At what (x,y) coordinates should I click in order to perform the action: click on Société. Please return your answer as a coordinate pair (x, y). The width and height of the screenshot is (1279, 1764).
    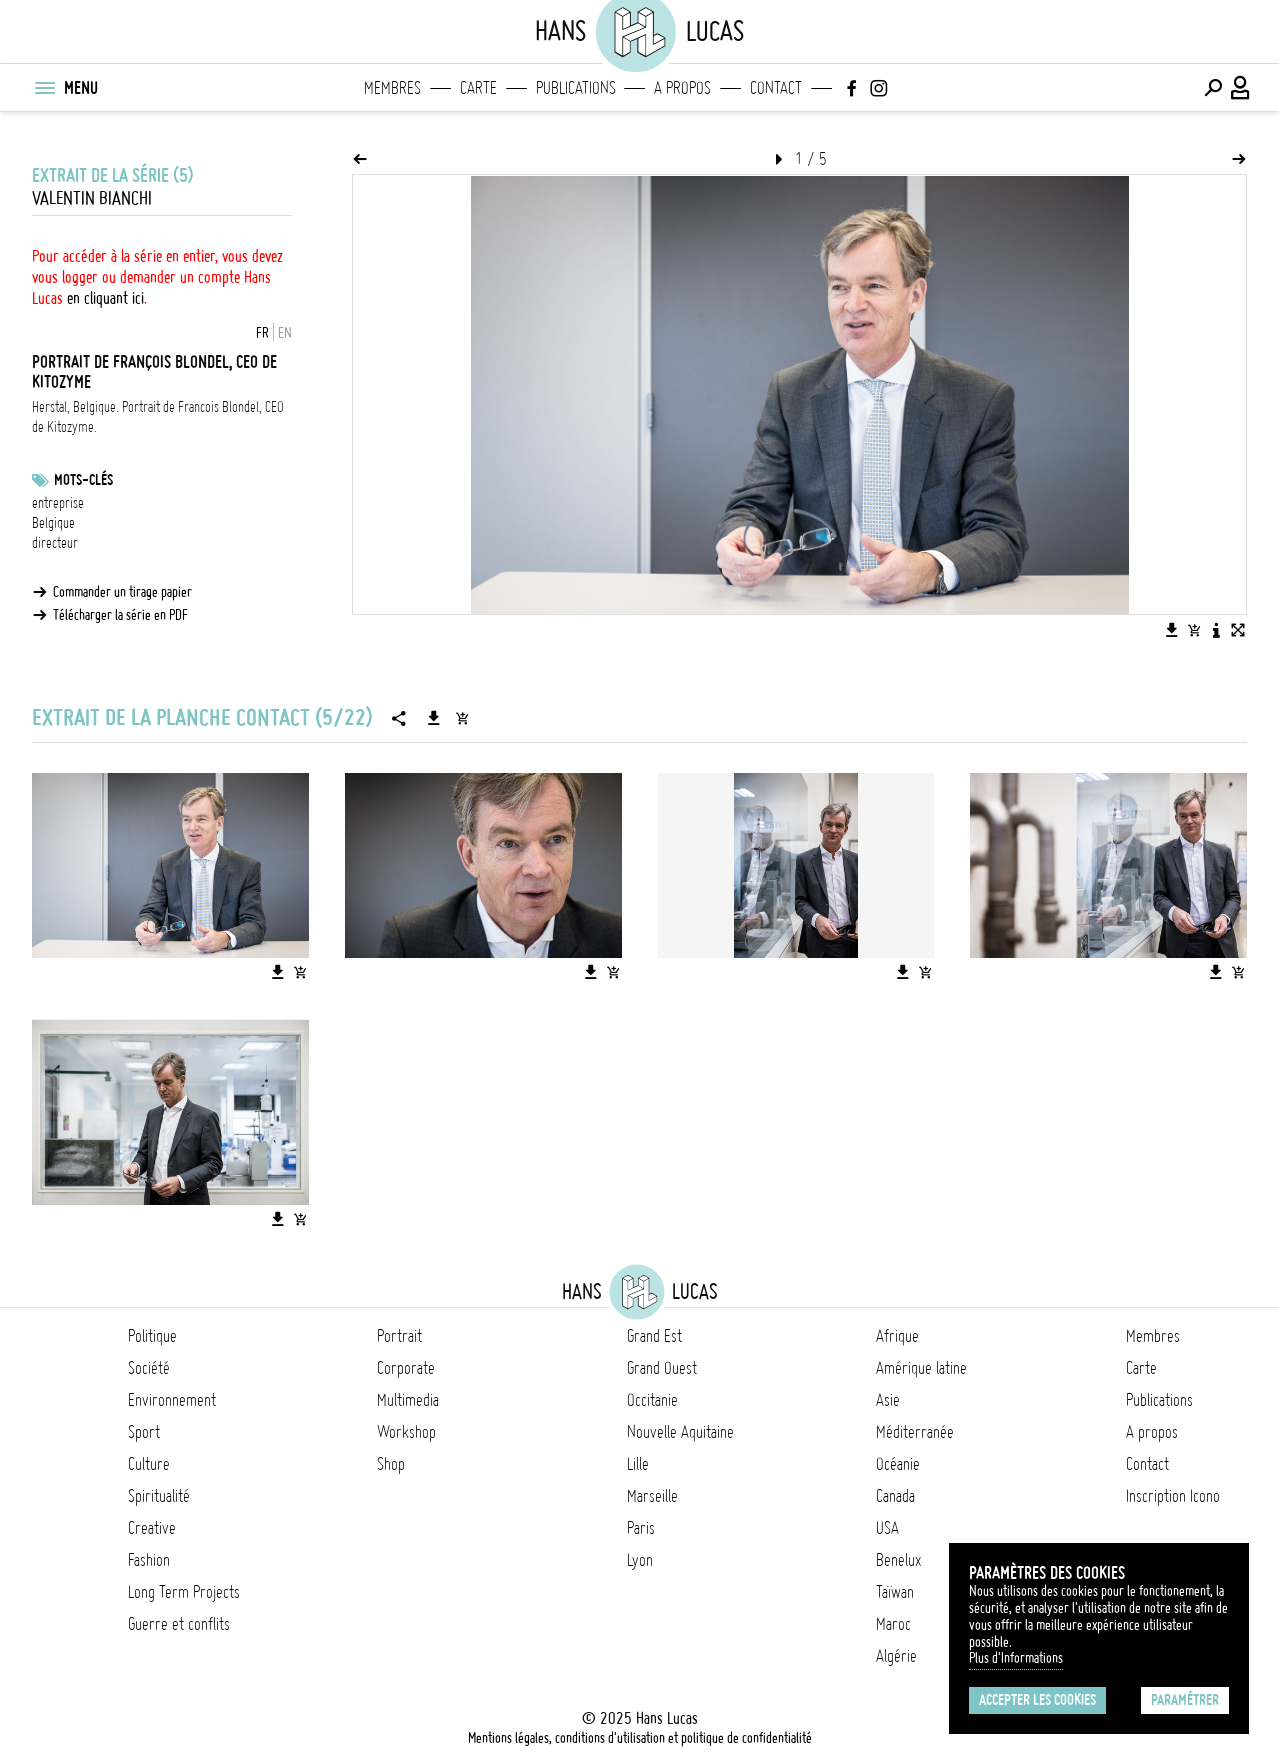
    Looking at the image, I should click on (149, 1368).